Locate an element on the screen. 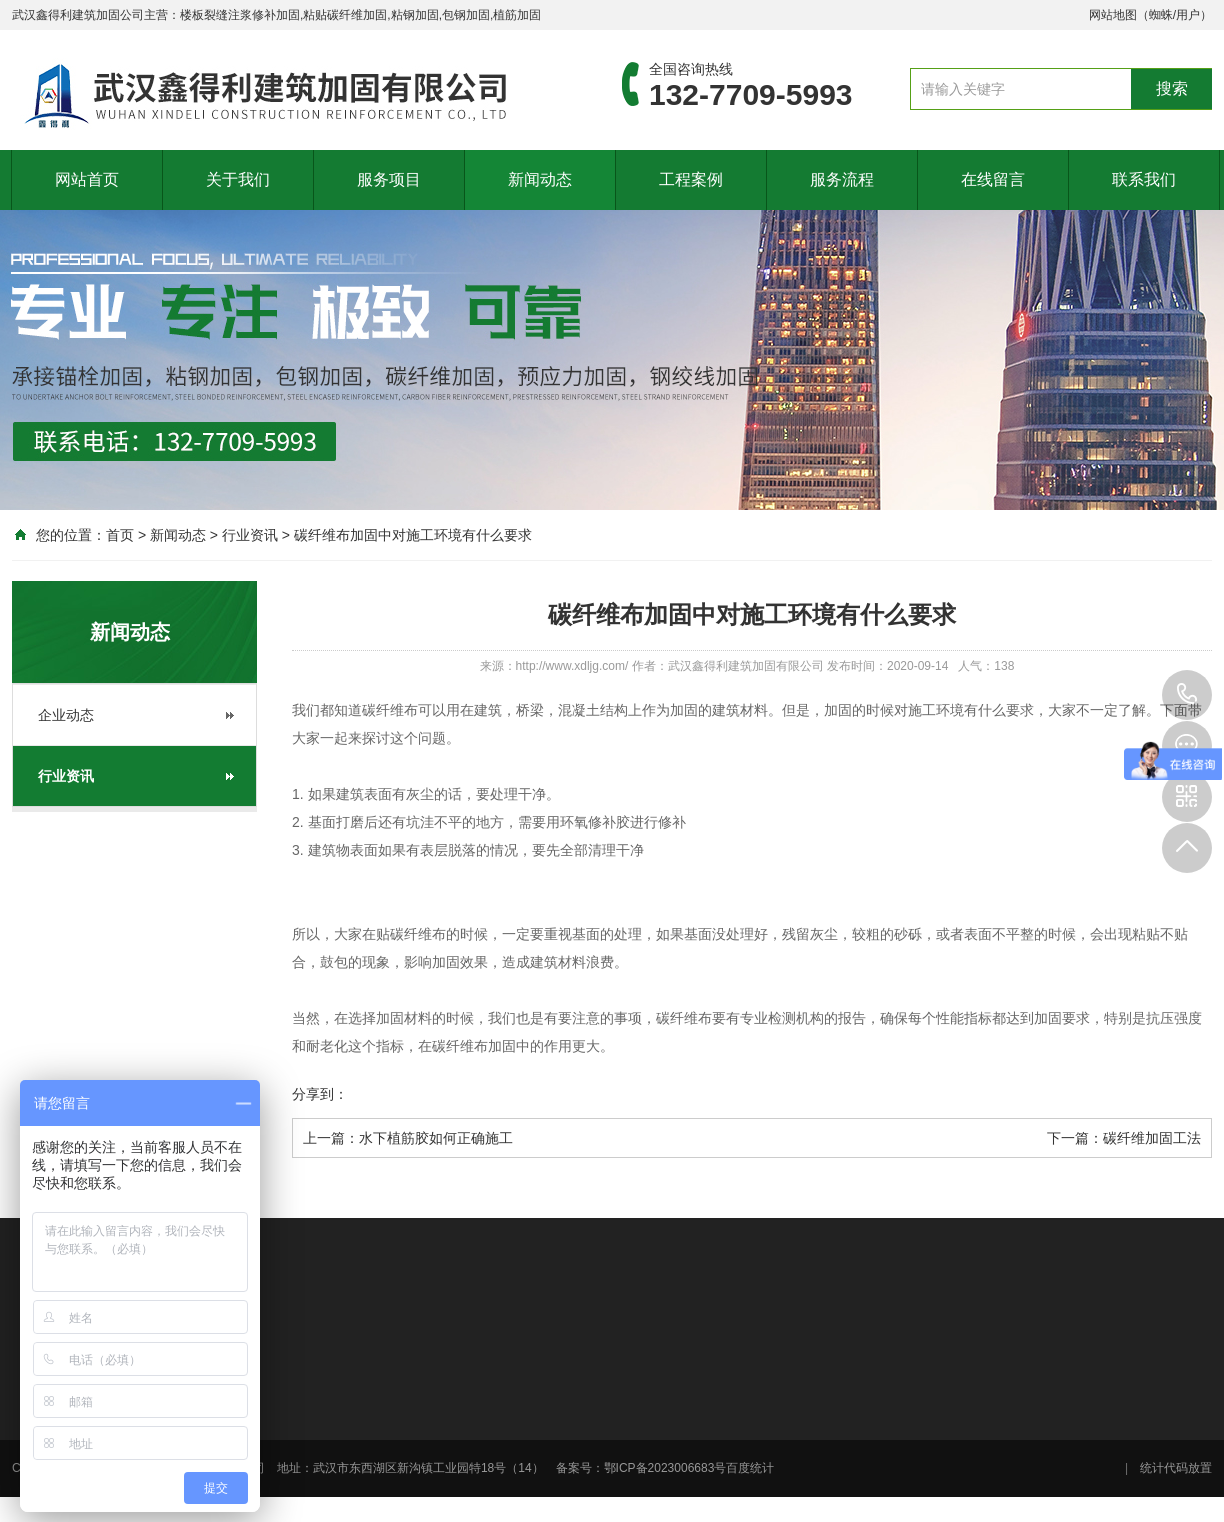  碳纤维加固工法 is located at coordinates (1152, 1138).